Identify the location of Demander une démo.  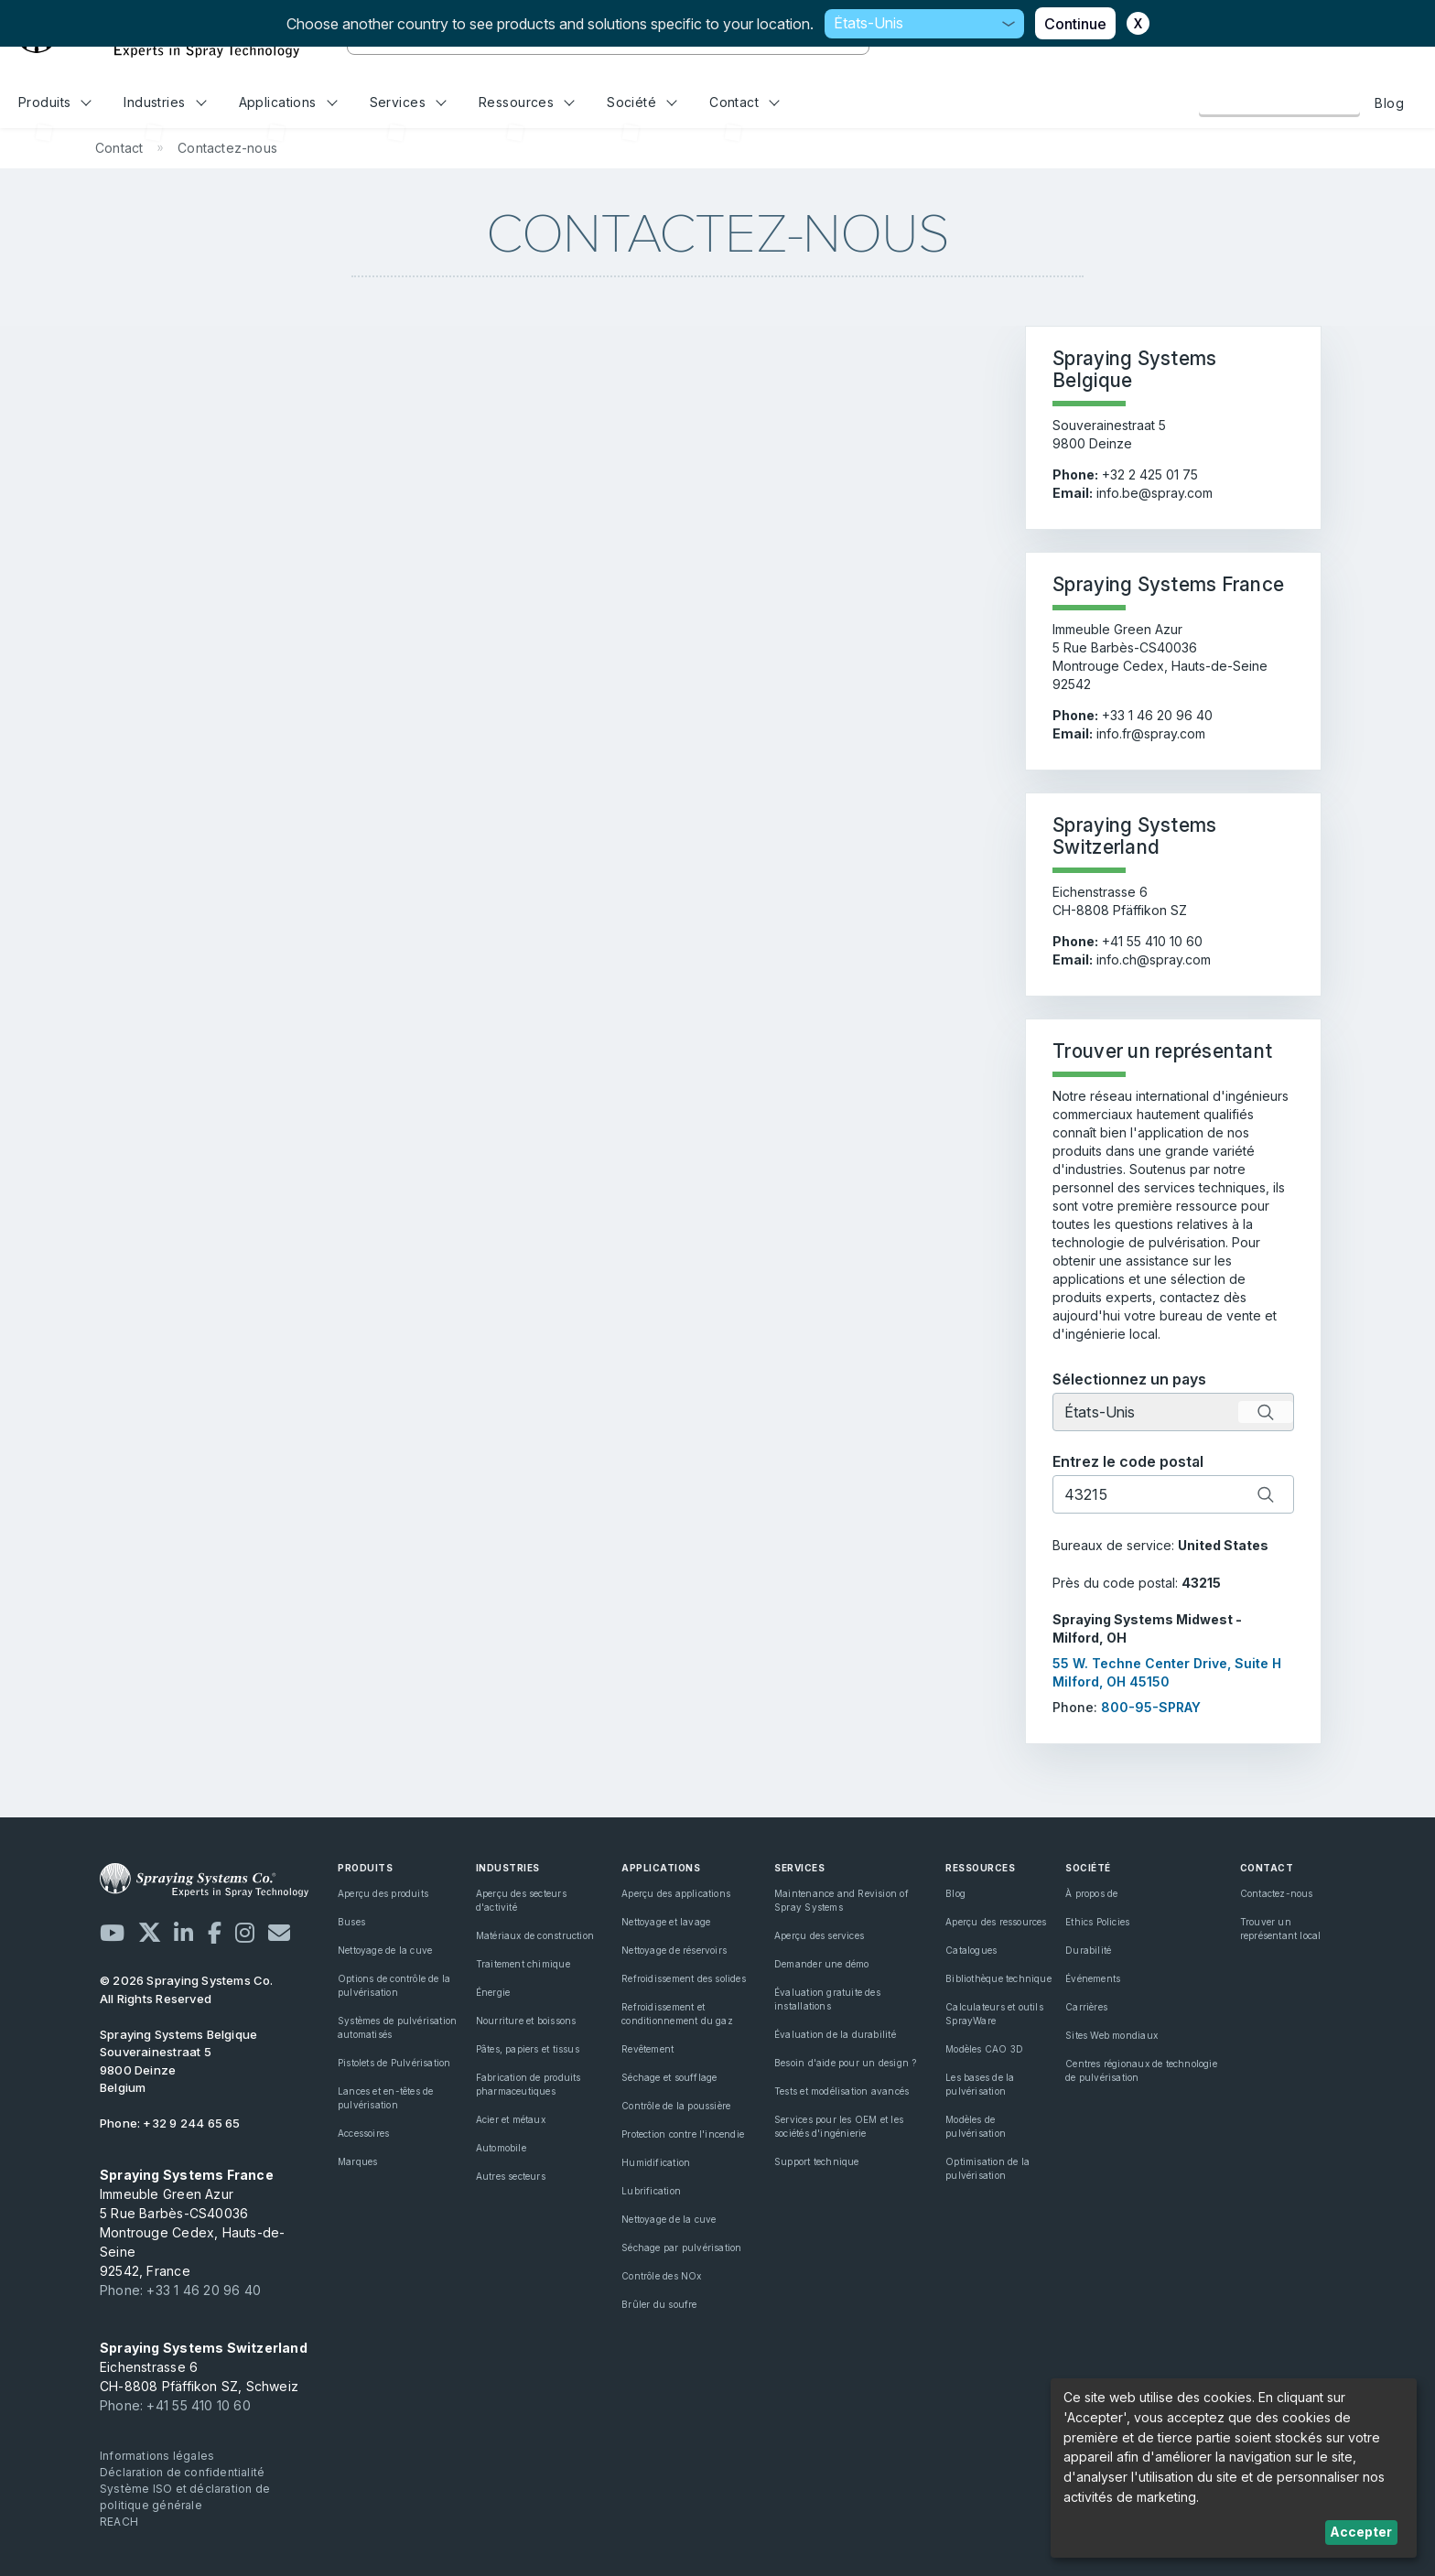
(821, 1963).